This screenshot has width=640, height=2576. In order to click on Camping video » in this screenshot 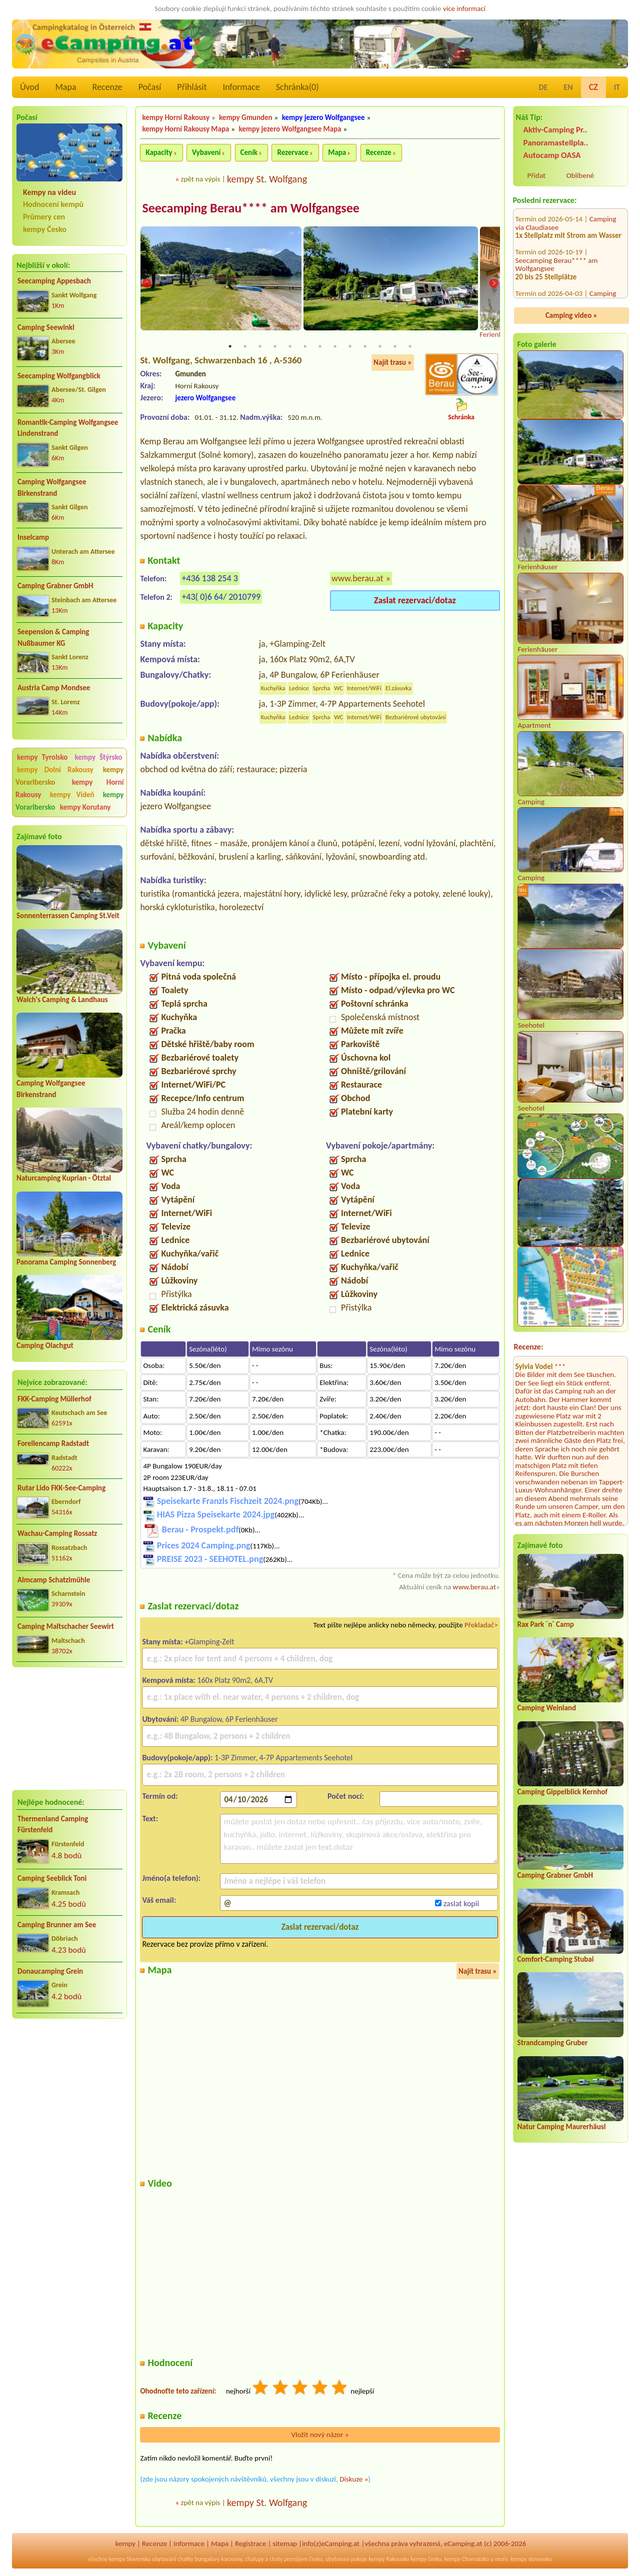, I will do `click(572, 315)`.